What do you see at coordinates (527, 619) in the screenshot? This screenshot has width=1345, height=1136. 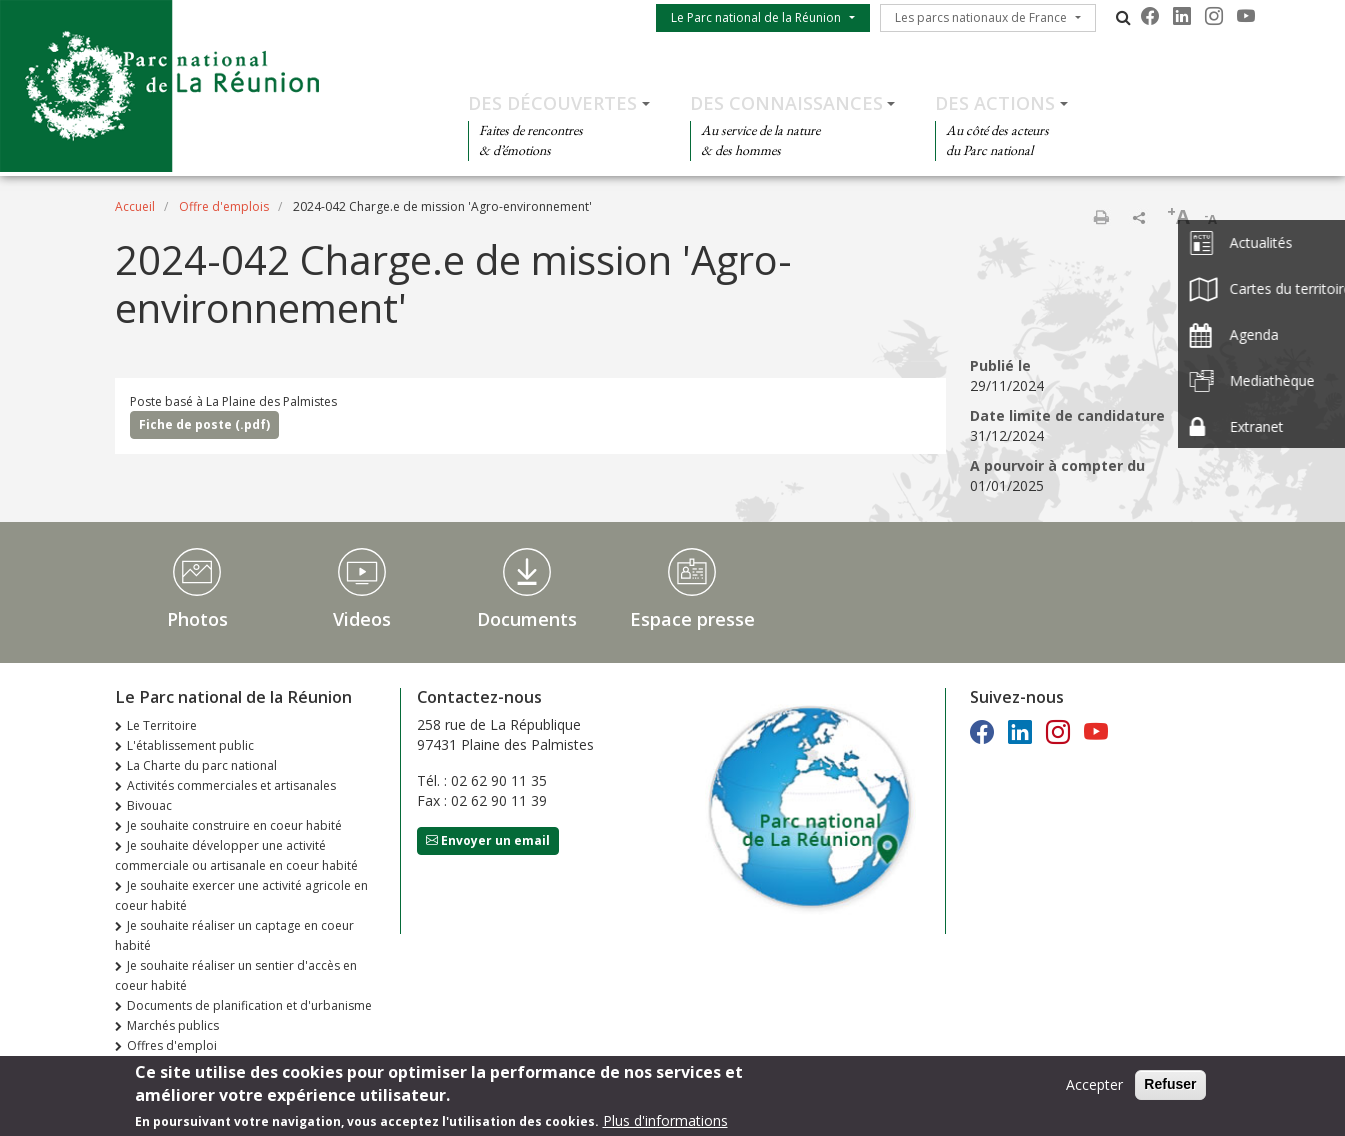 I see `Documents` at bounding box center [527, 619].